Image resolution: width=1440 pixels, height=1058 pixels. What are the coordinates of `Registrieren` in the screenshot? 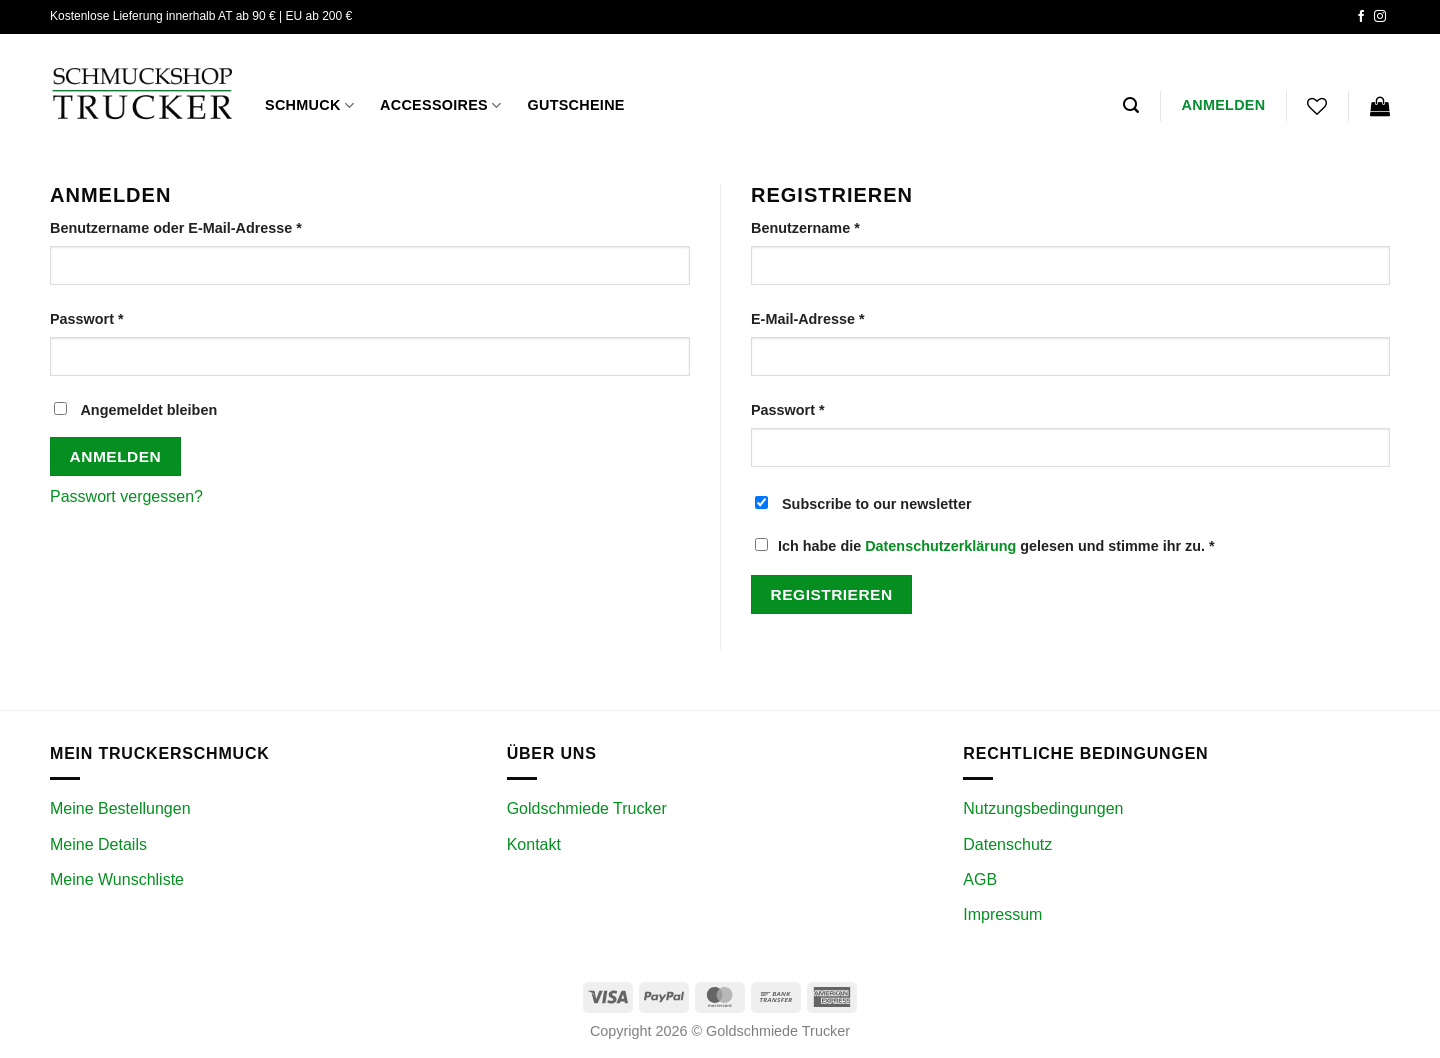 It's located at (832, 594).